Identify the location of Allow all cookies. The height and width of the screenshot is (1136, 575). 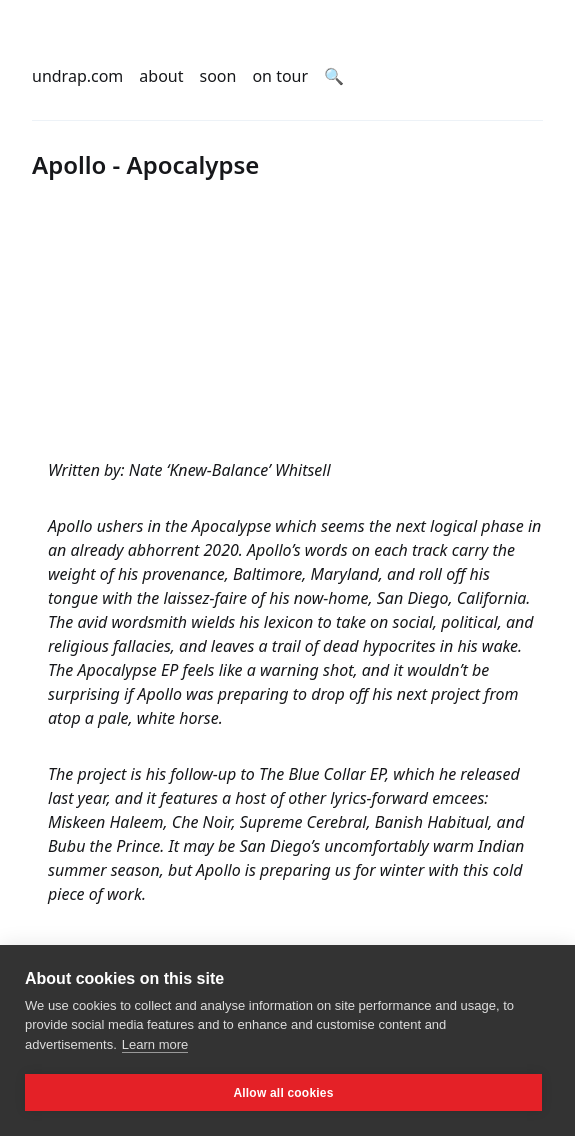
(283, 1093).